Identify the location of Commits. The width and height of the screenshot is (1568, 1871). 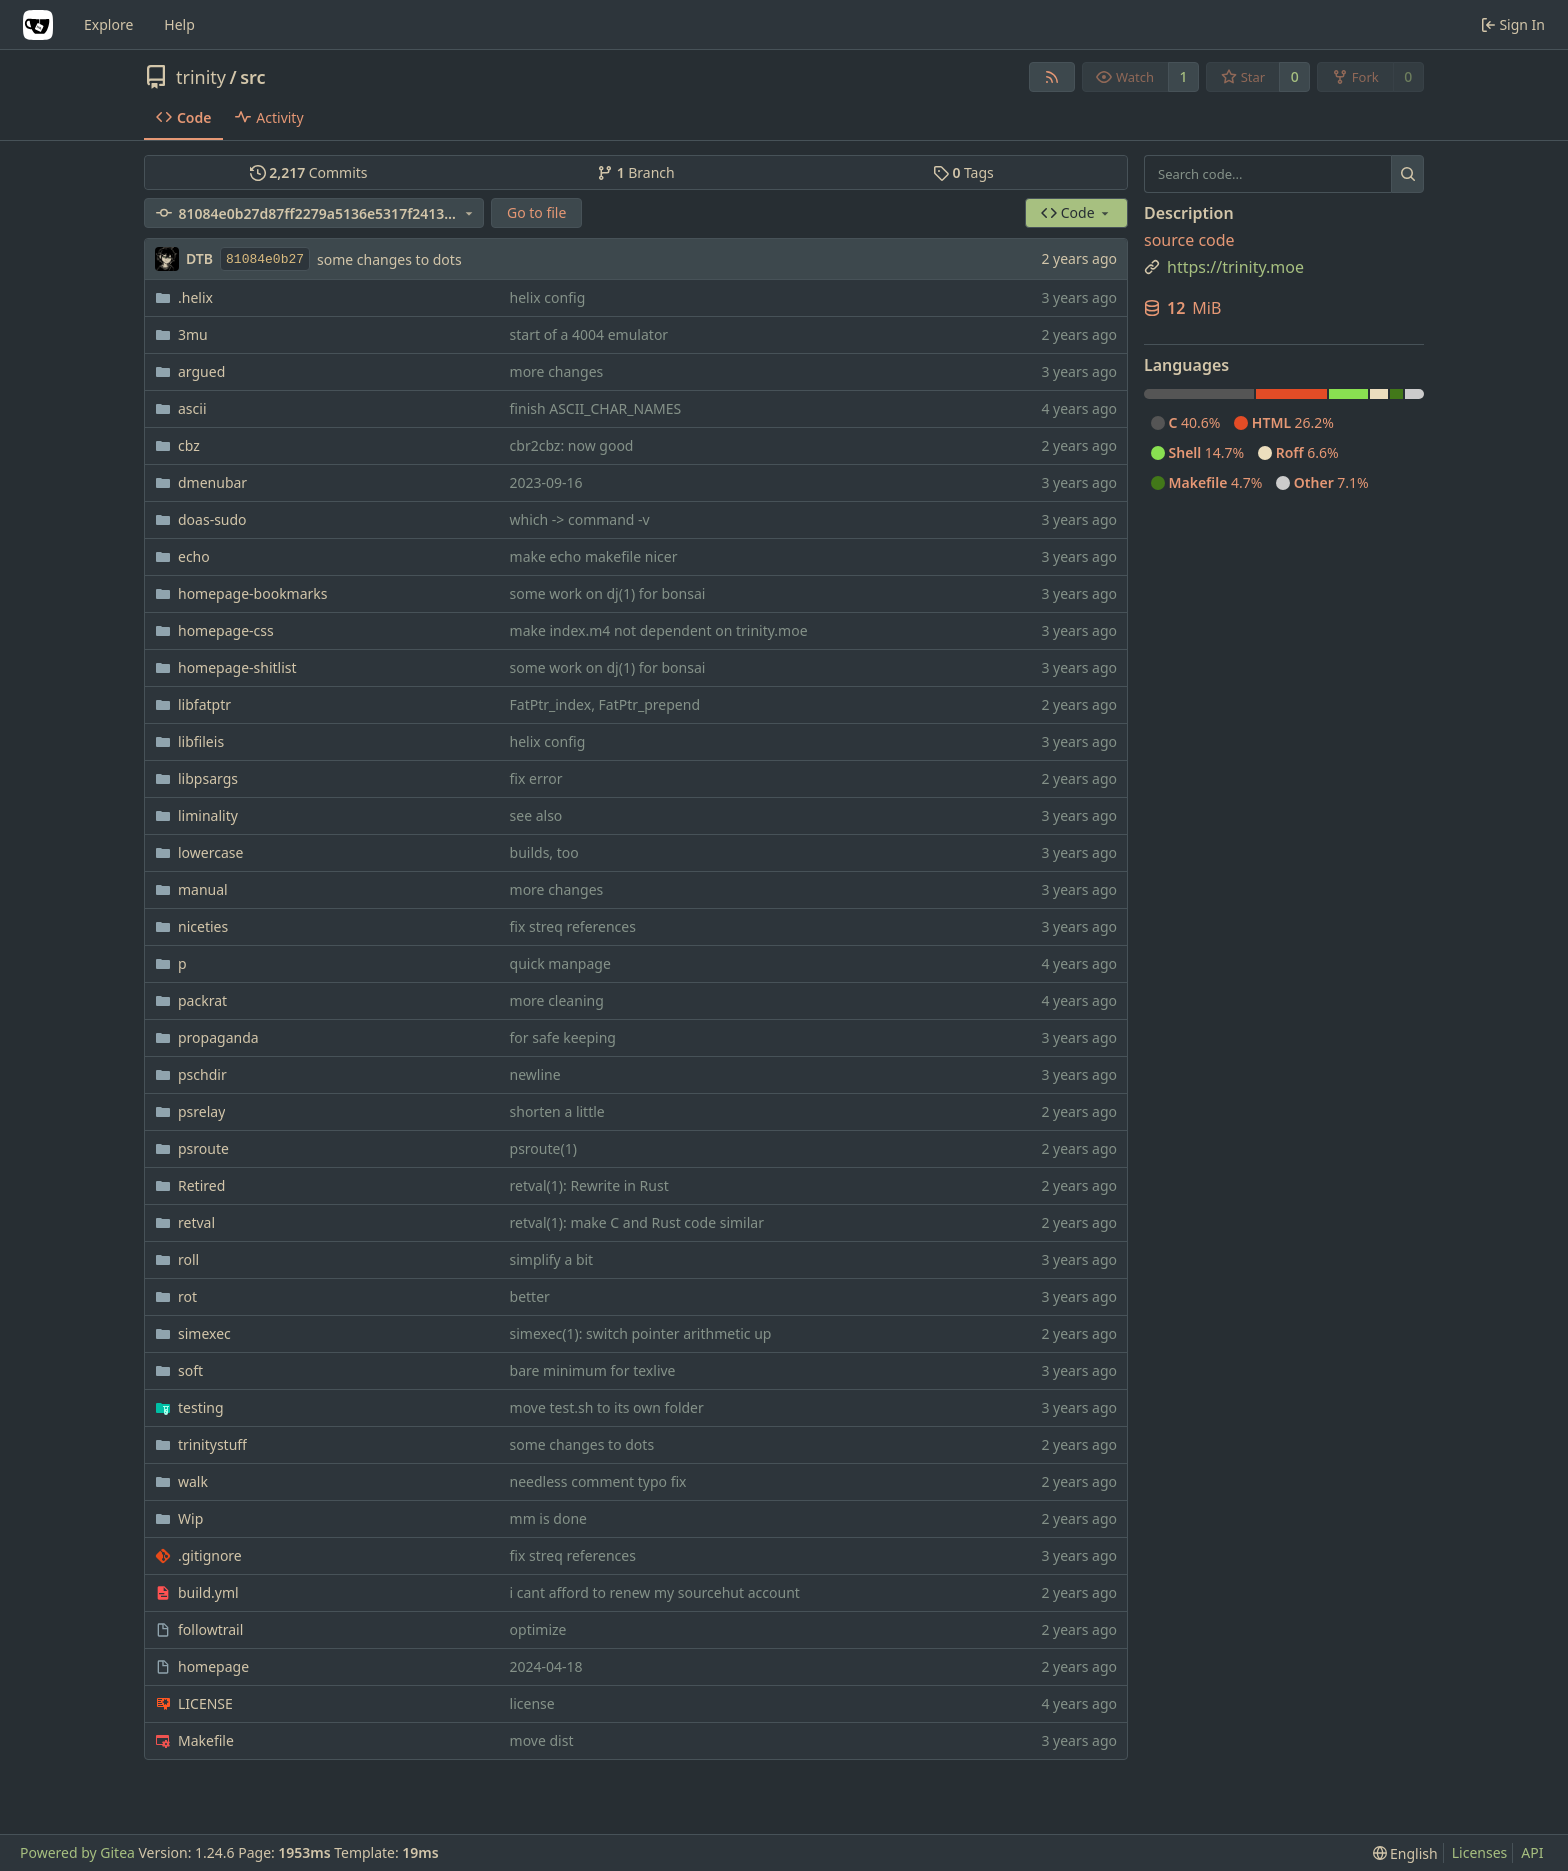
(309, 172).